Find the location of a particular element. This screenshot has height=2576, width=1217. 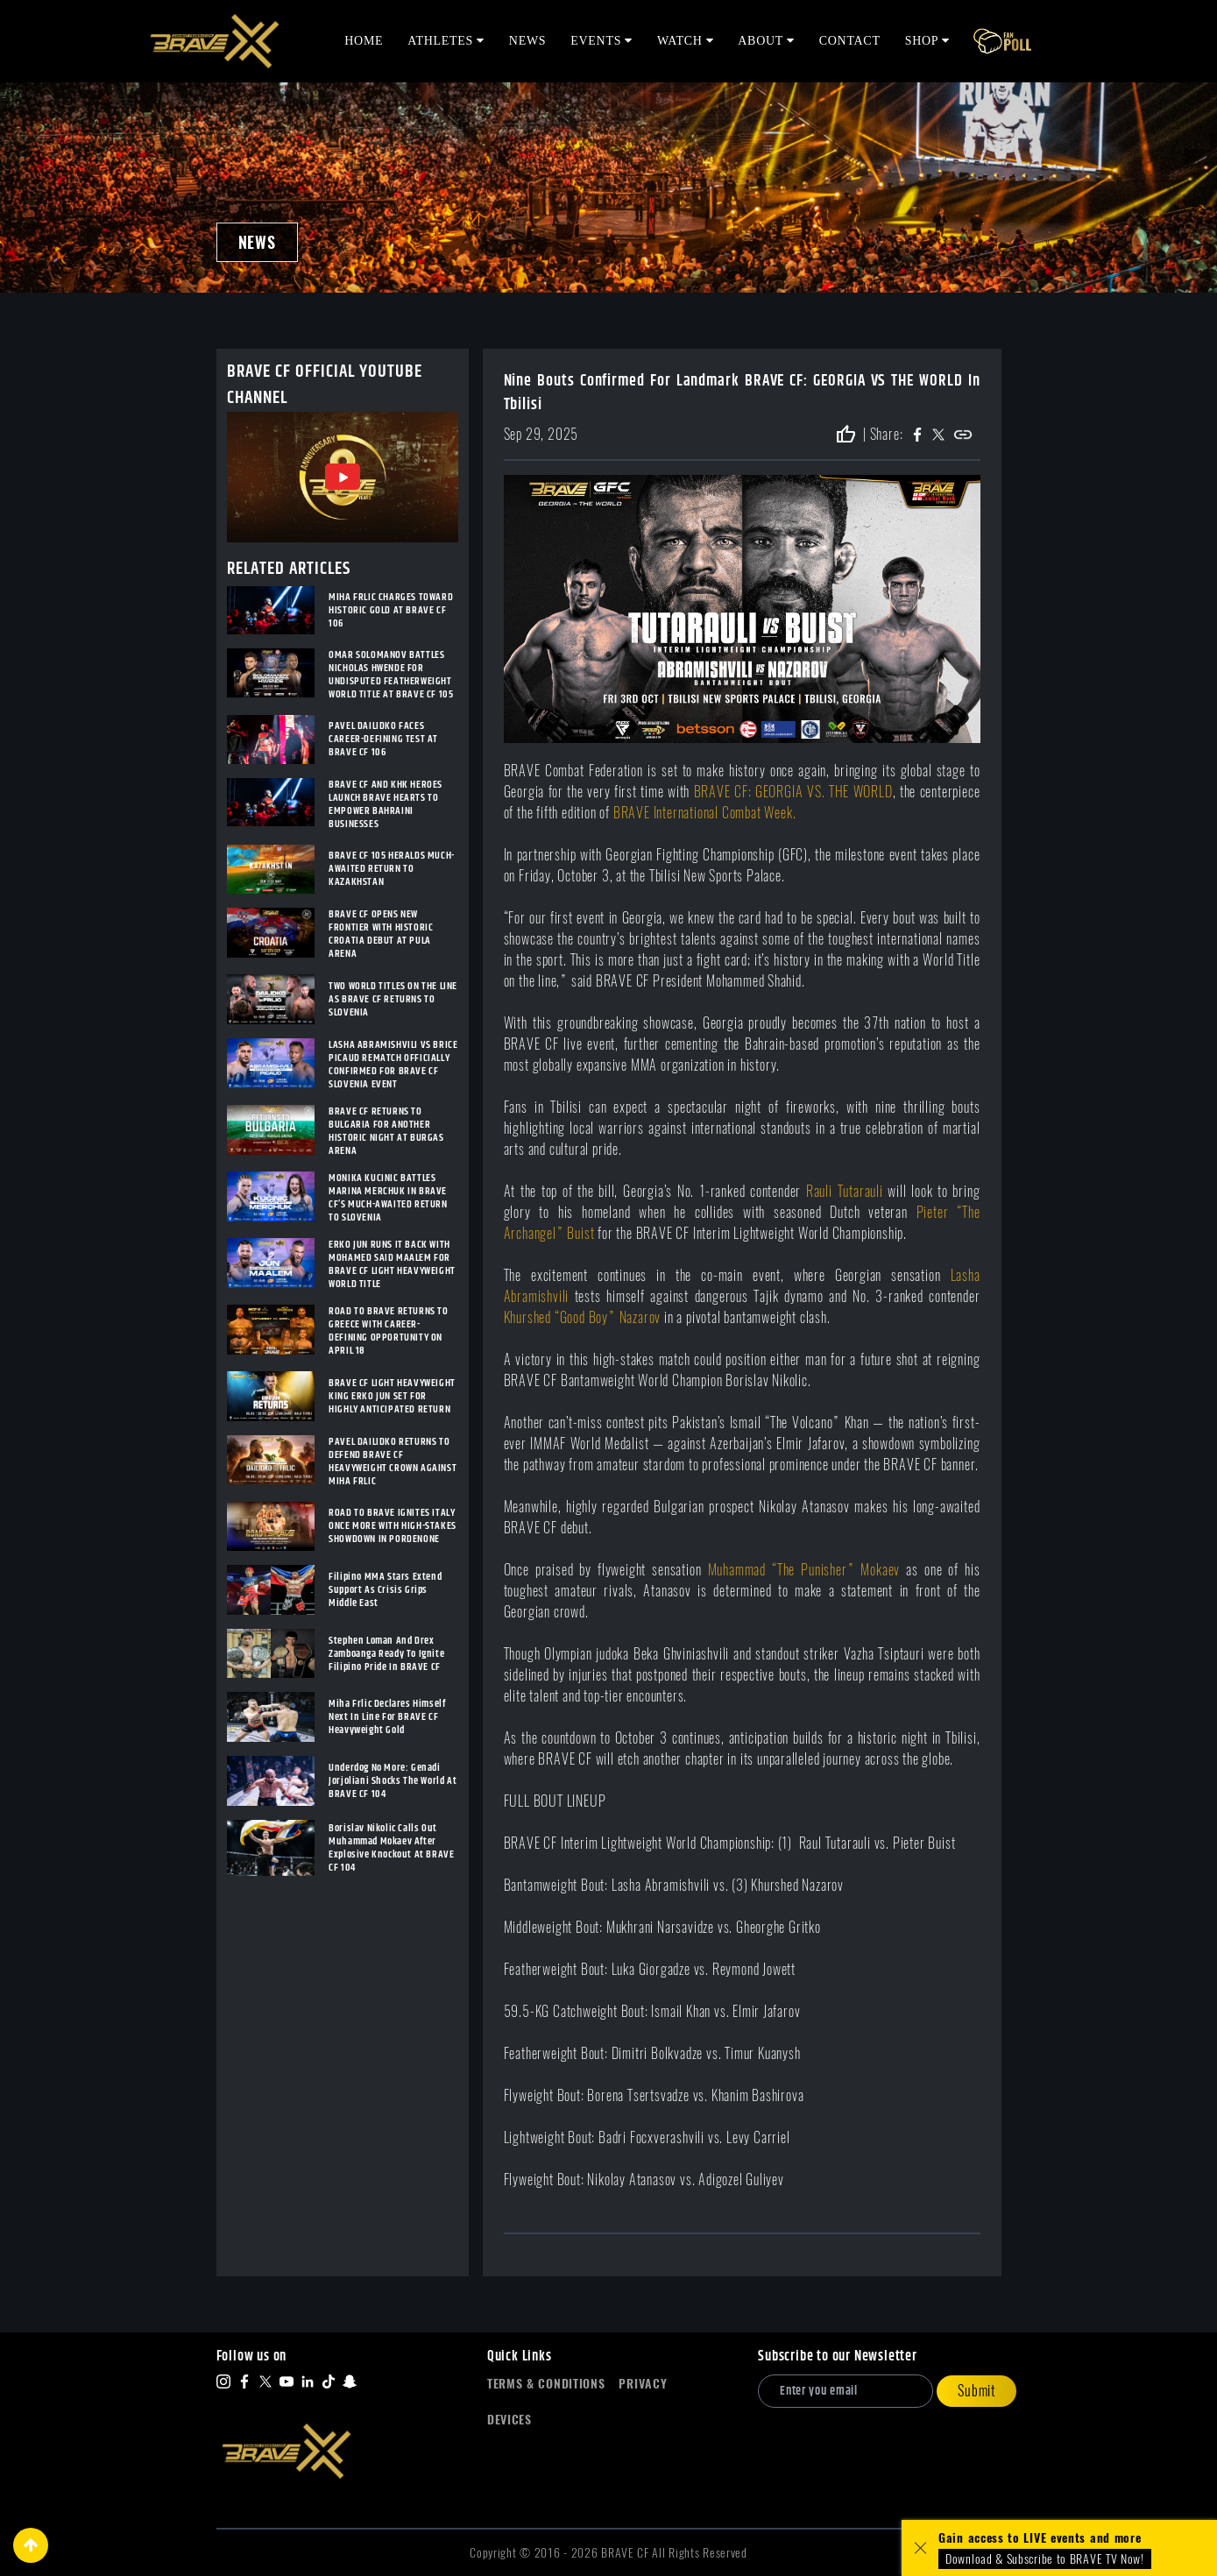

LASHA ABRAMISHVILI VS BRICE PICAUD REMATCH OFFICIALLY CONFIRMED FOR BRAVE CF SLOVENIA EVENT is located at coordinates (393, 1064).